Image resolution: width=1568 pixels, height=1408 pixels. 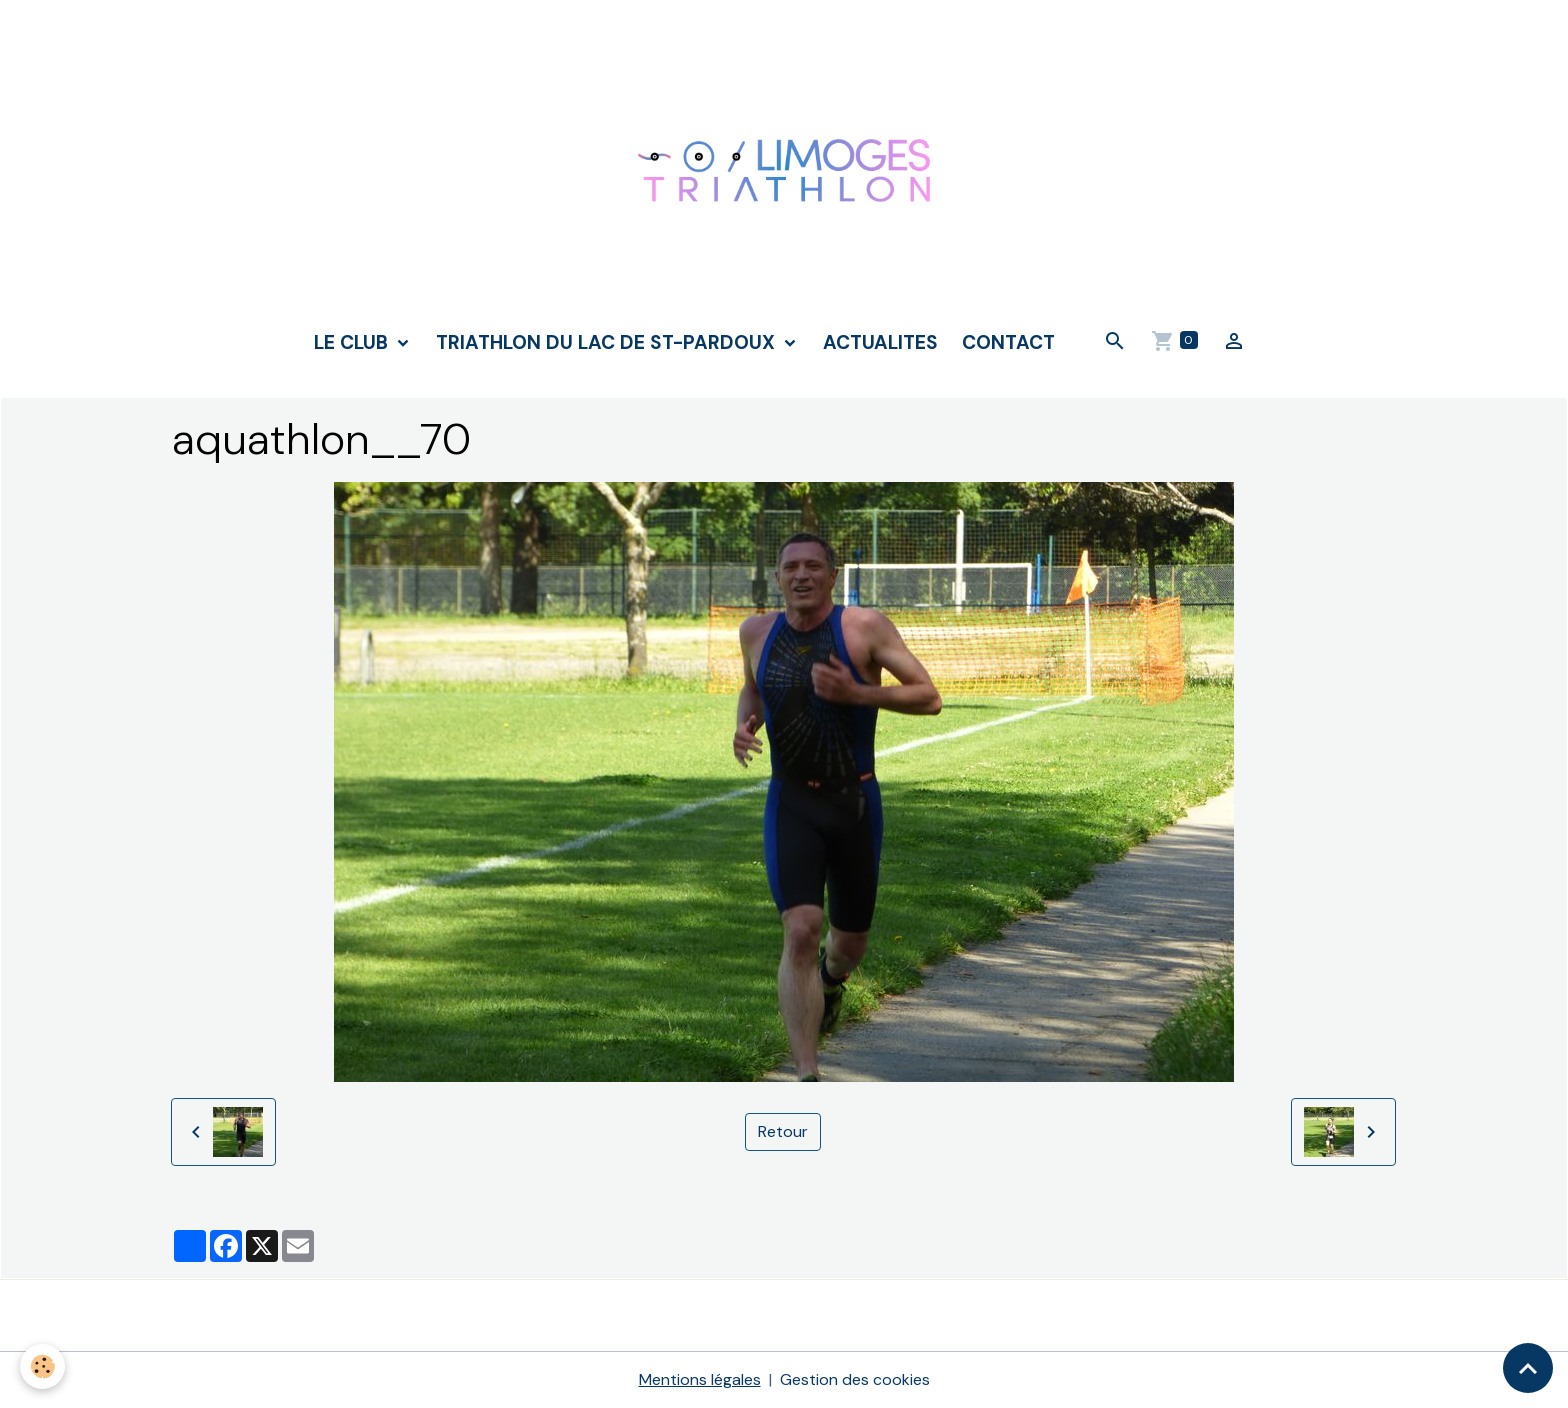 I want to click on [Scroll top], so click(x=1528, y=1368).